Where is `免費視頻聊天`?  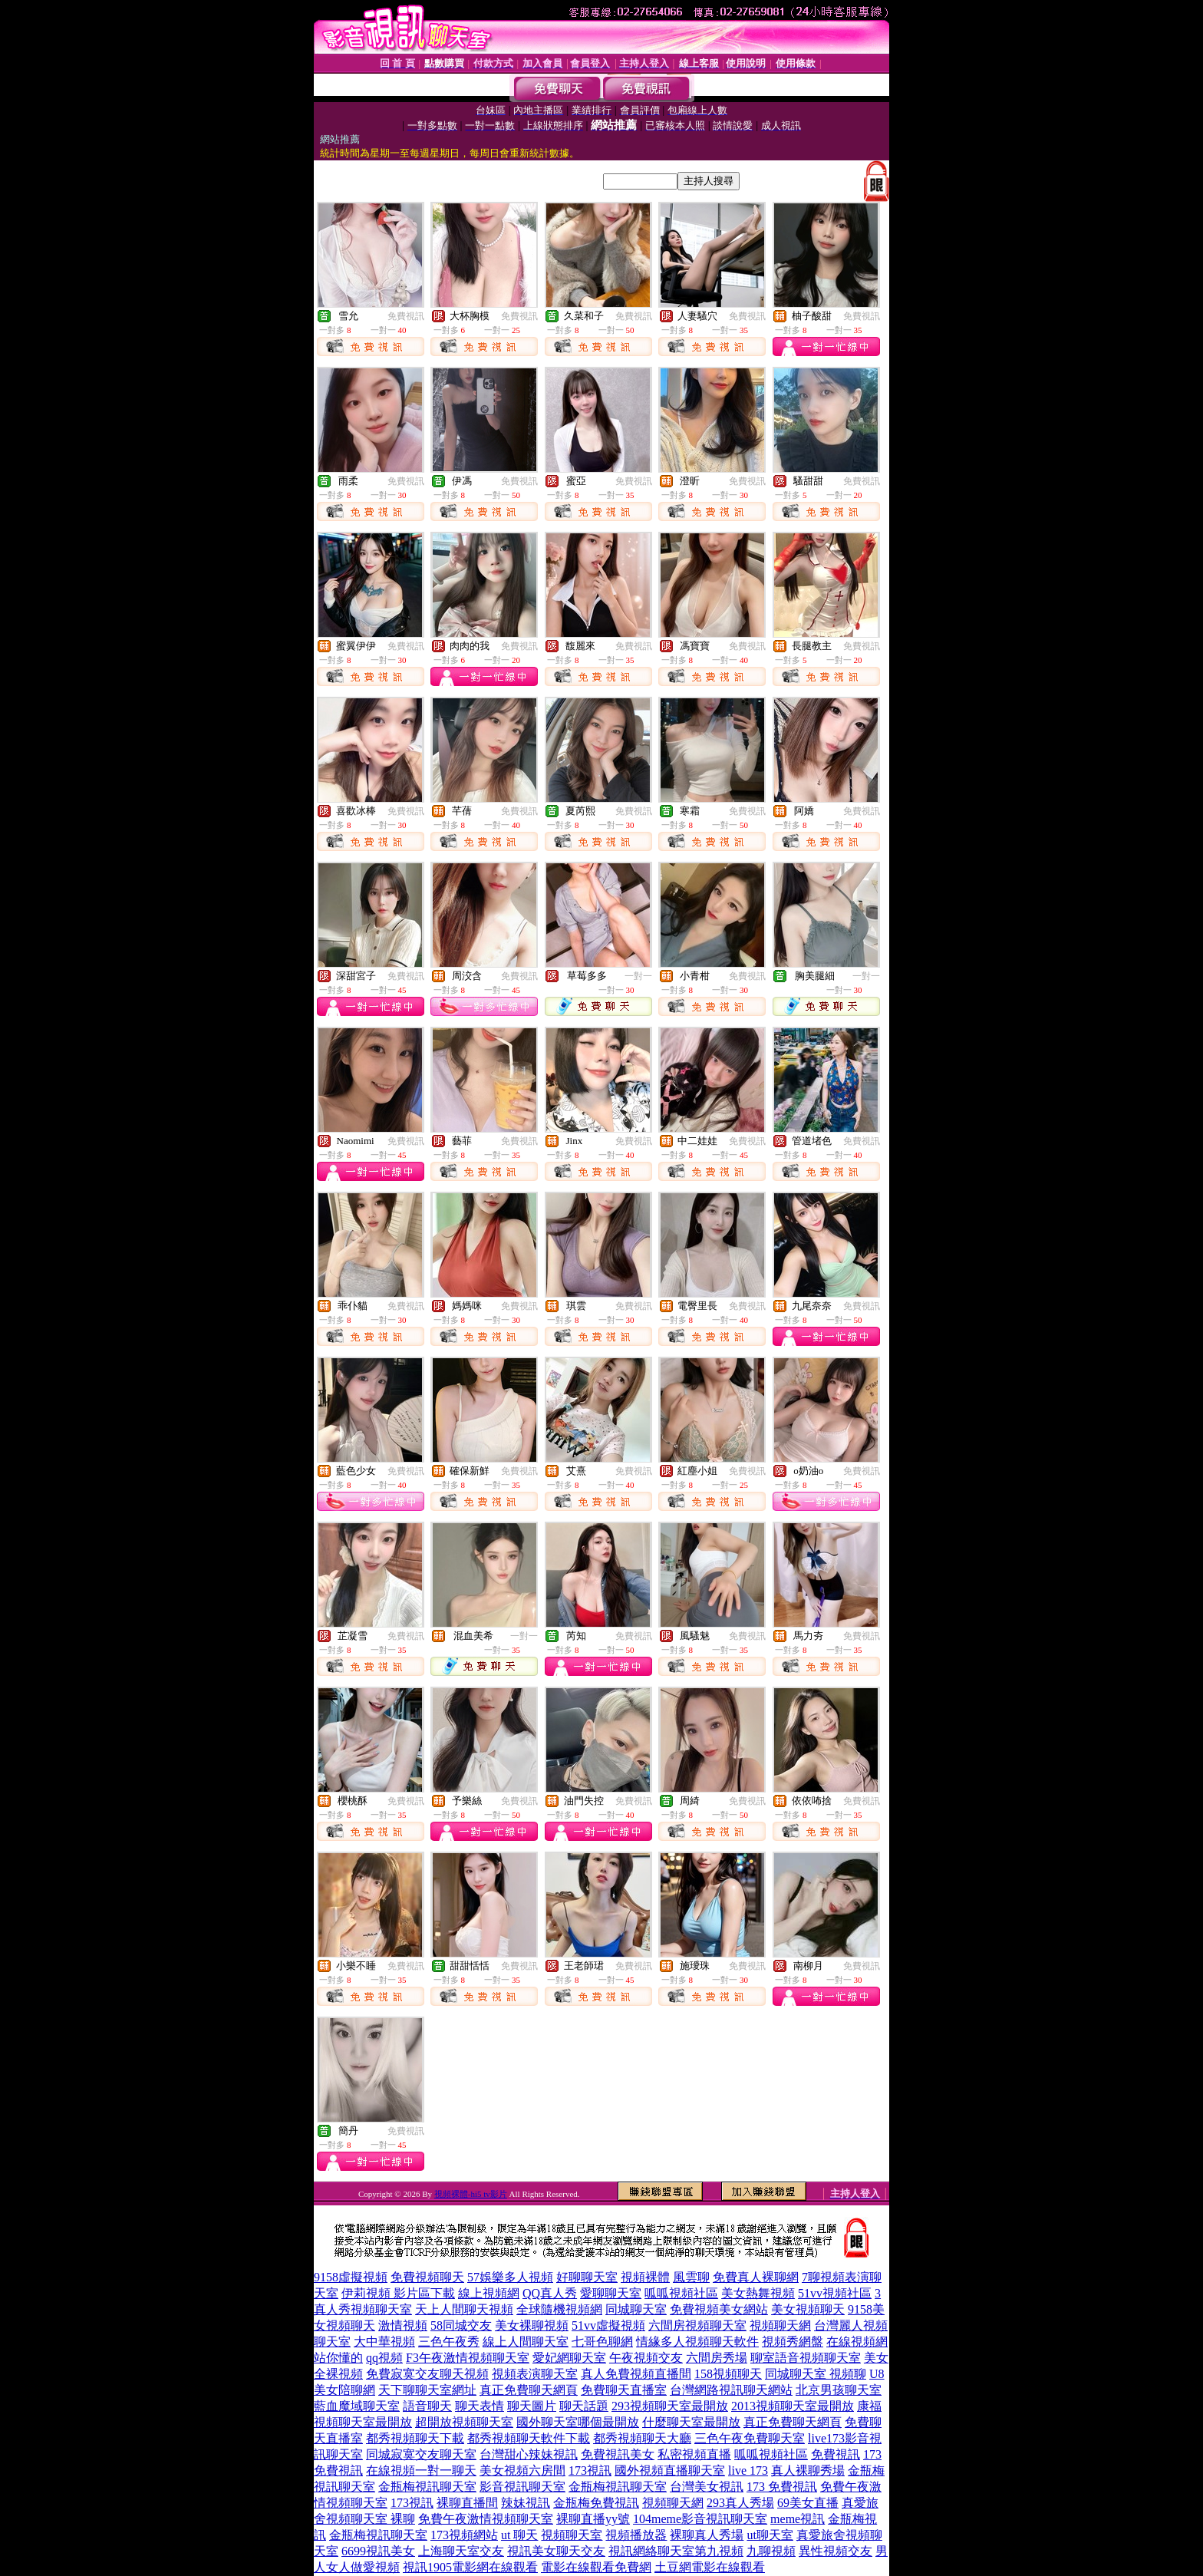
免費視頻聊天 is located at coordinates (427, 2277).